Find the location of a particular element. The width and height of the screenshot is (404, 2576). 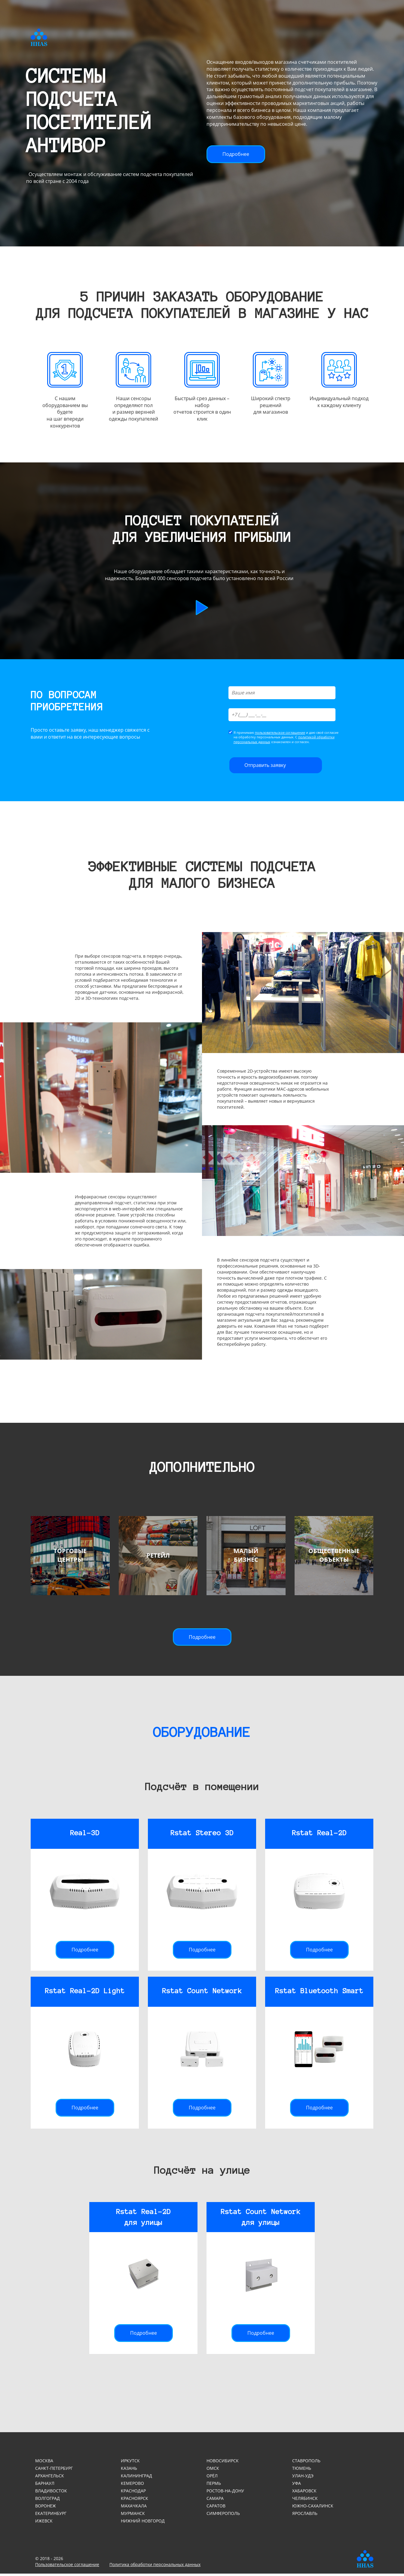

Пользовательское соглашение is located at coordinates (67, 2567).